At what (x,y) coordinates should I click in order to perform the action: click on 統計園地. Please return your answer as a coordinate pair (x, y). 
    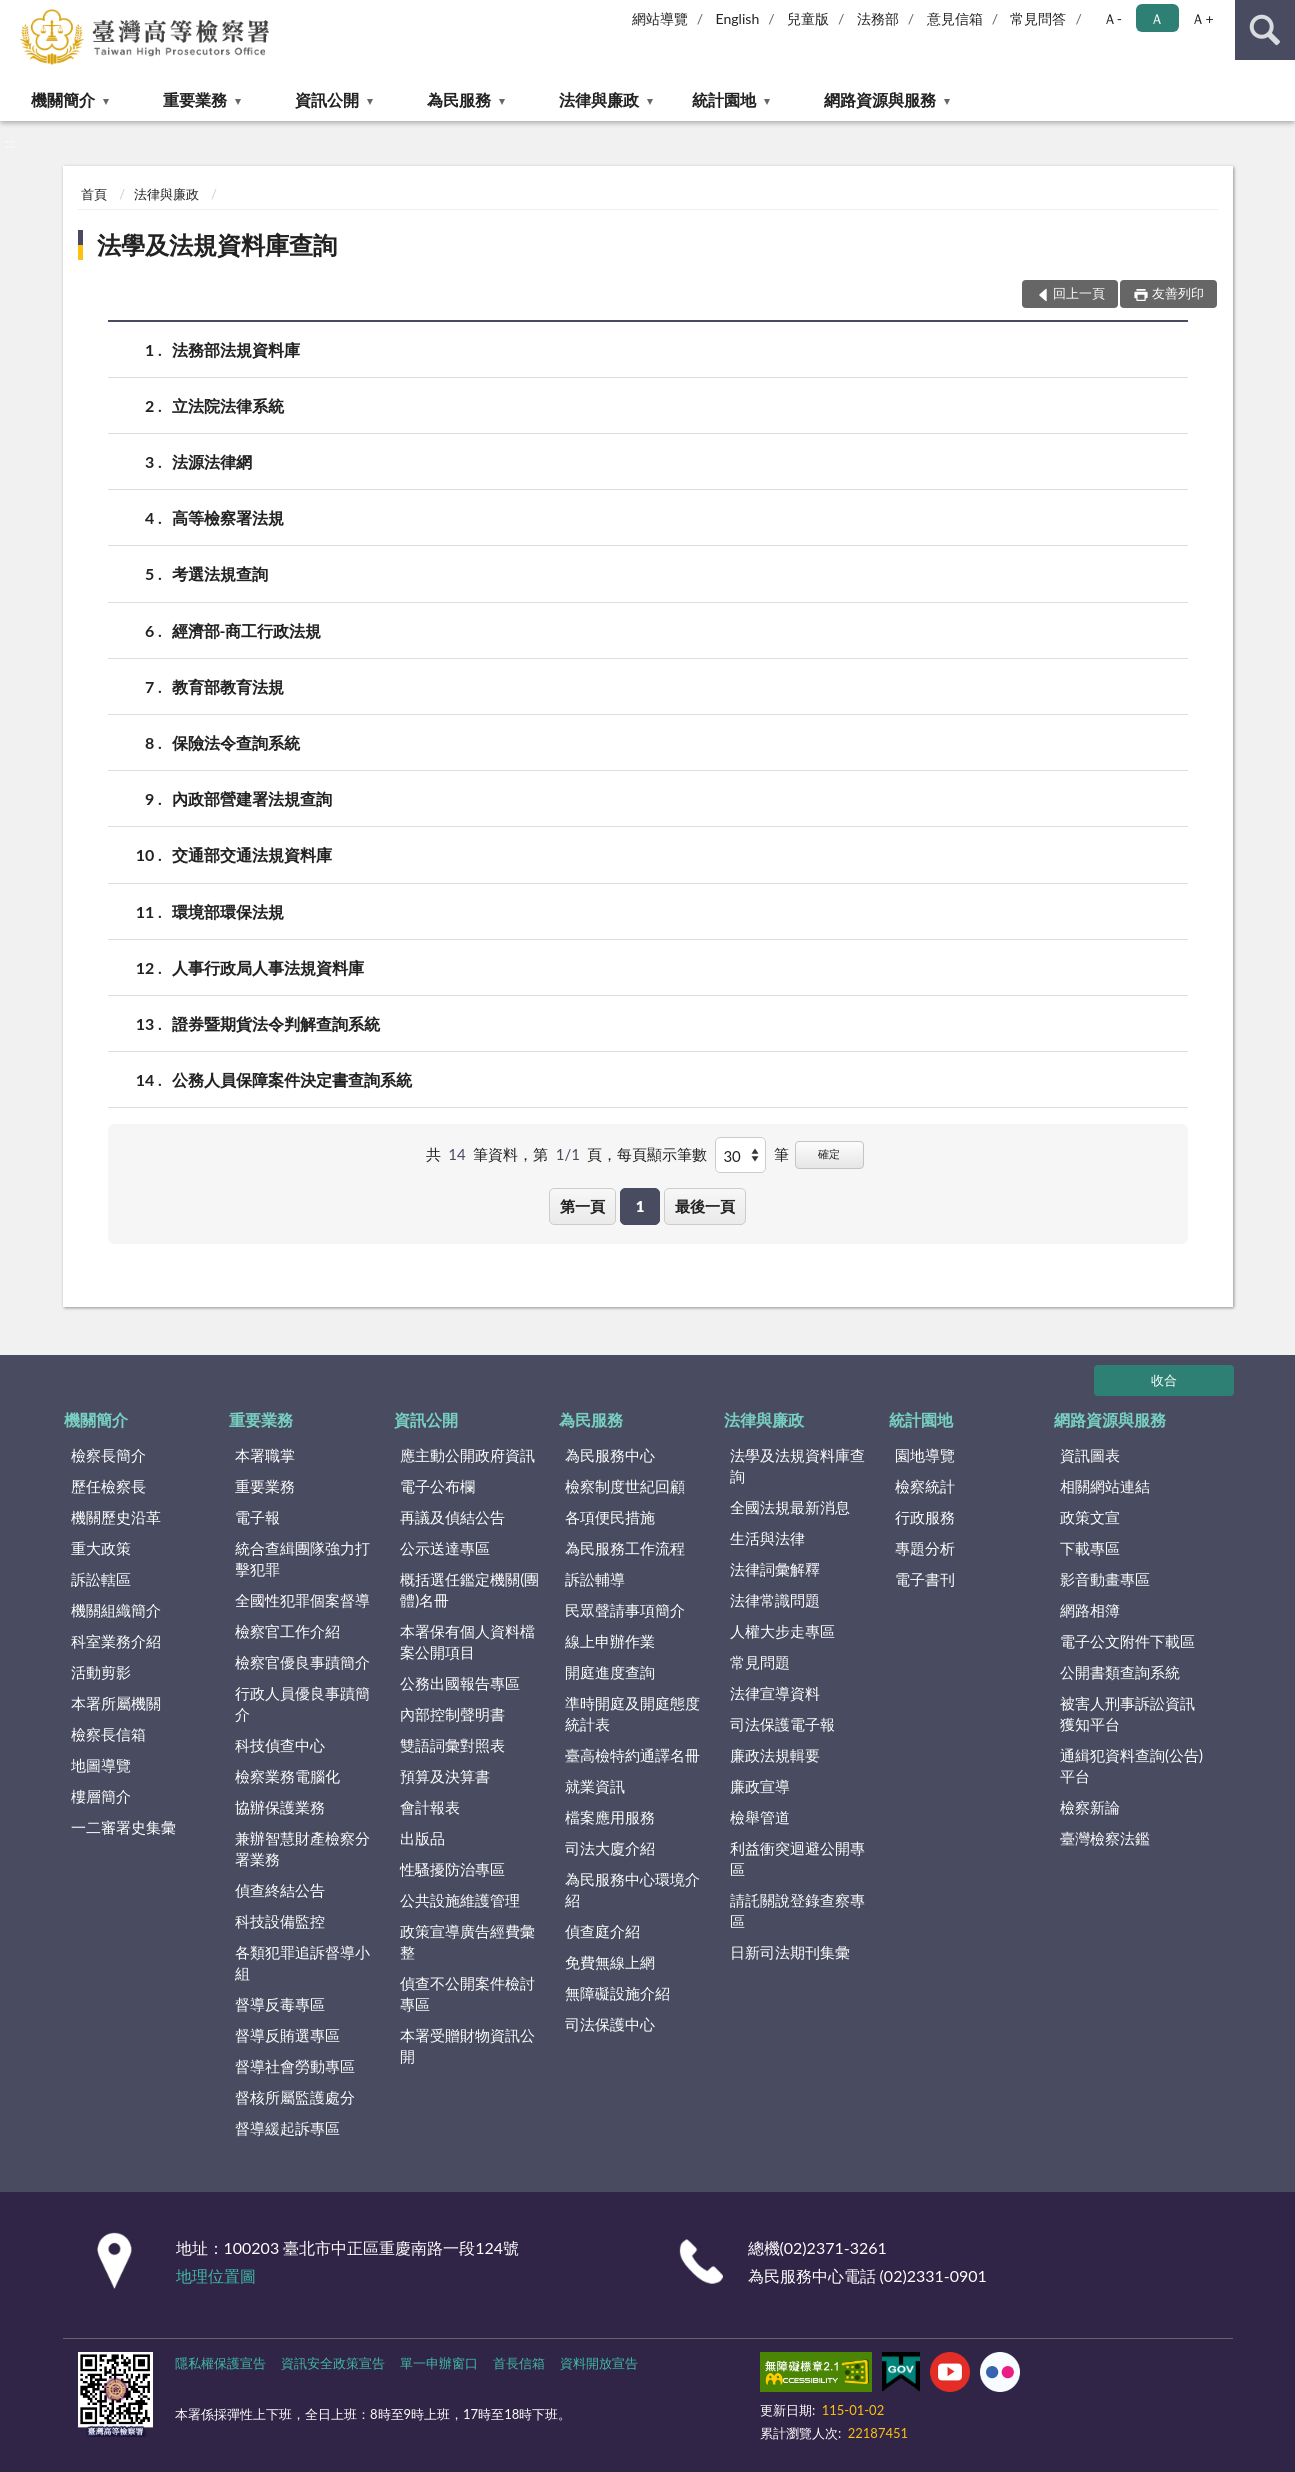
    Looking at the image, I should click on (724, 99).